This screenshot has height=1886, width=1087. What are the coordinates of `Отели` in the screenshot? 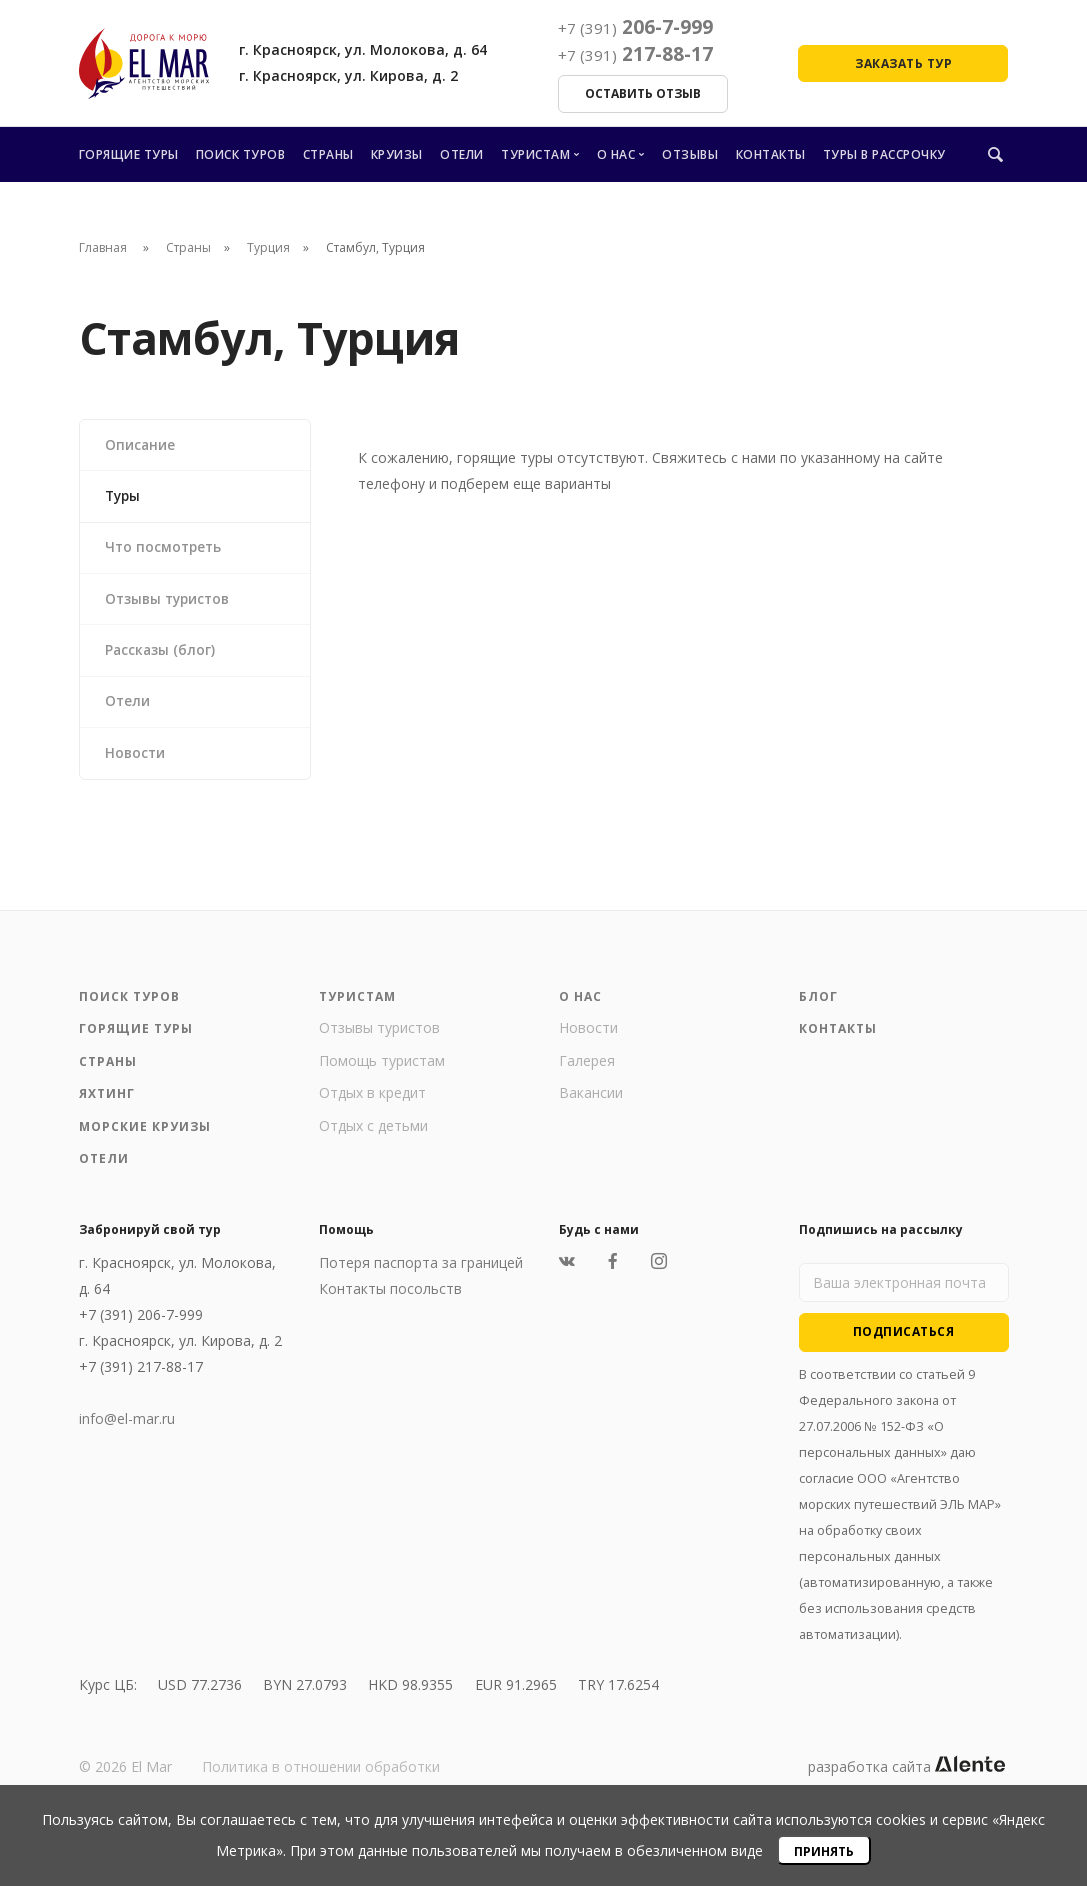 It's located at (462, 154).